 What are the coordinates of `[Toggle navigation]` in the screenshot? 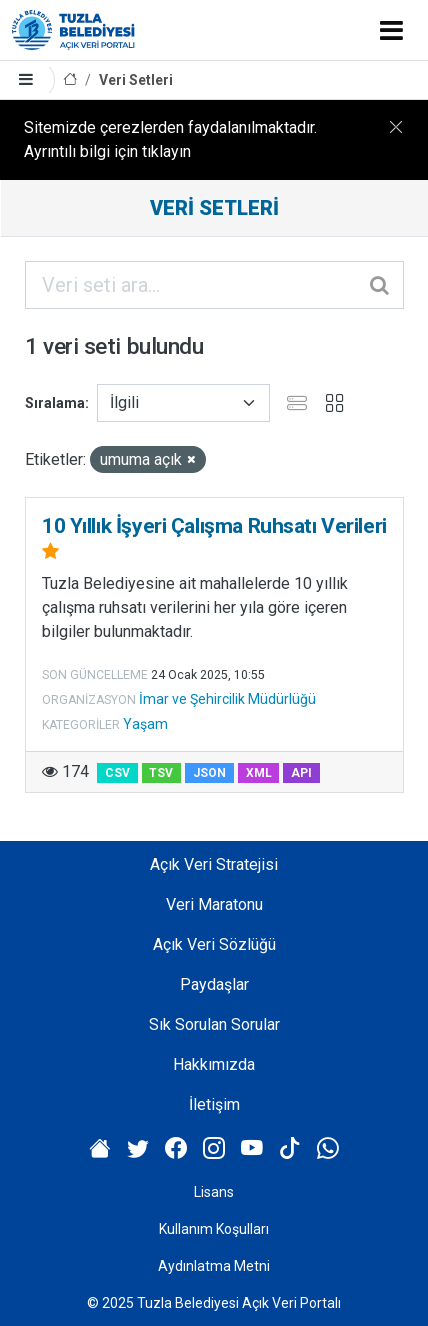 It's located at (391, 30).